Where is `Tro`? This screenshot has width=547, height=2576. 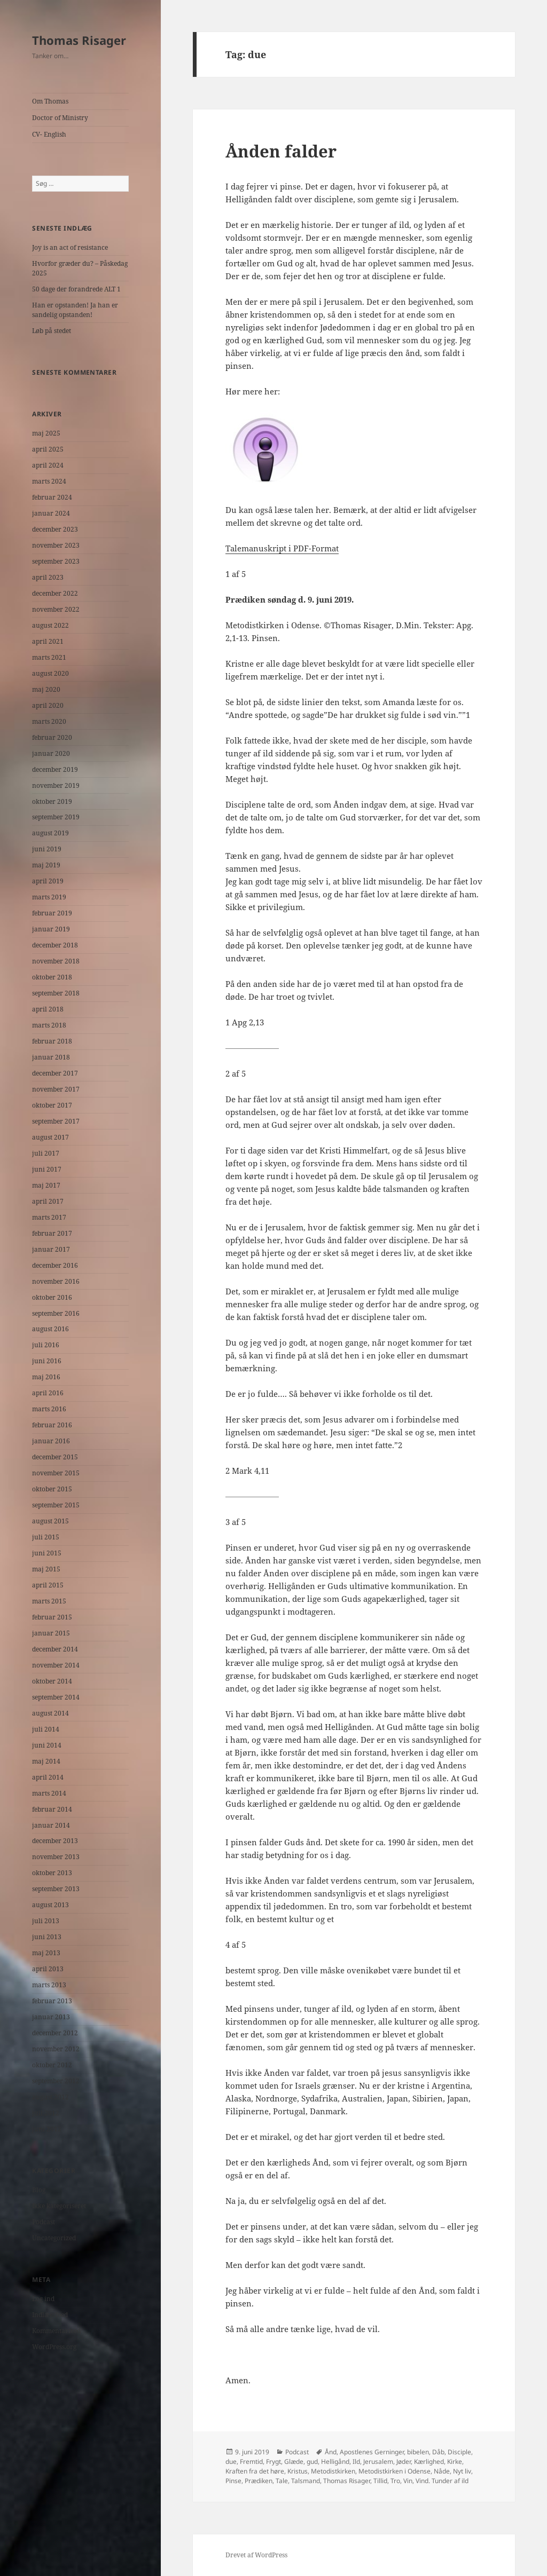
Tro is located at coordinates (395, 2480).